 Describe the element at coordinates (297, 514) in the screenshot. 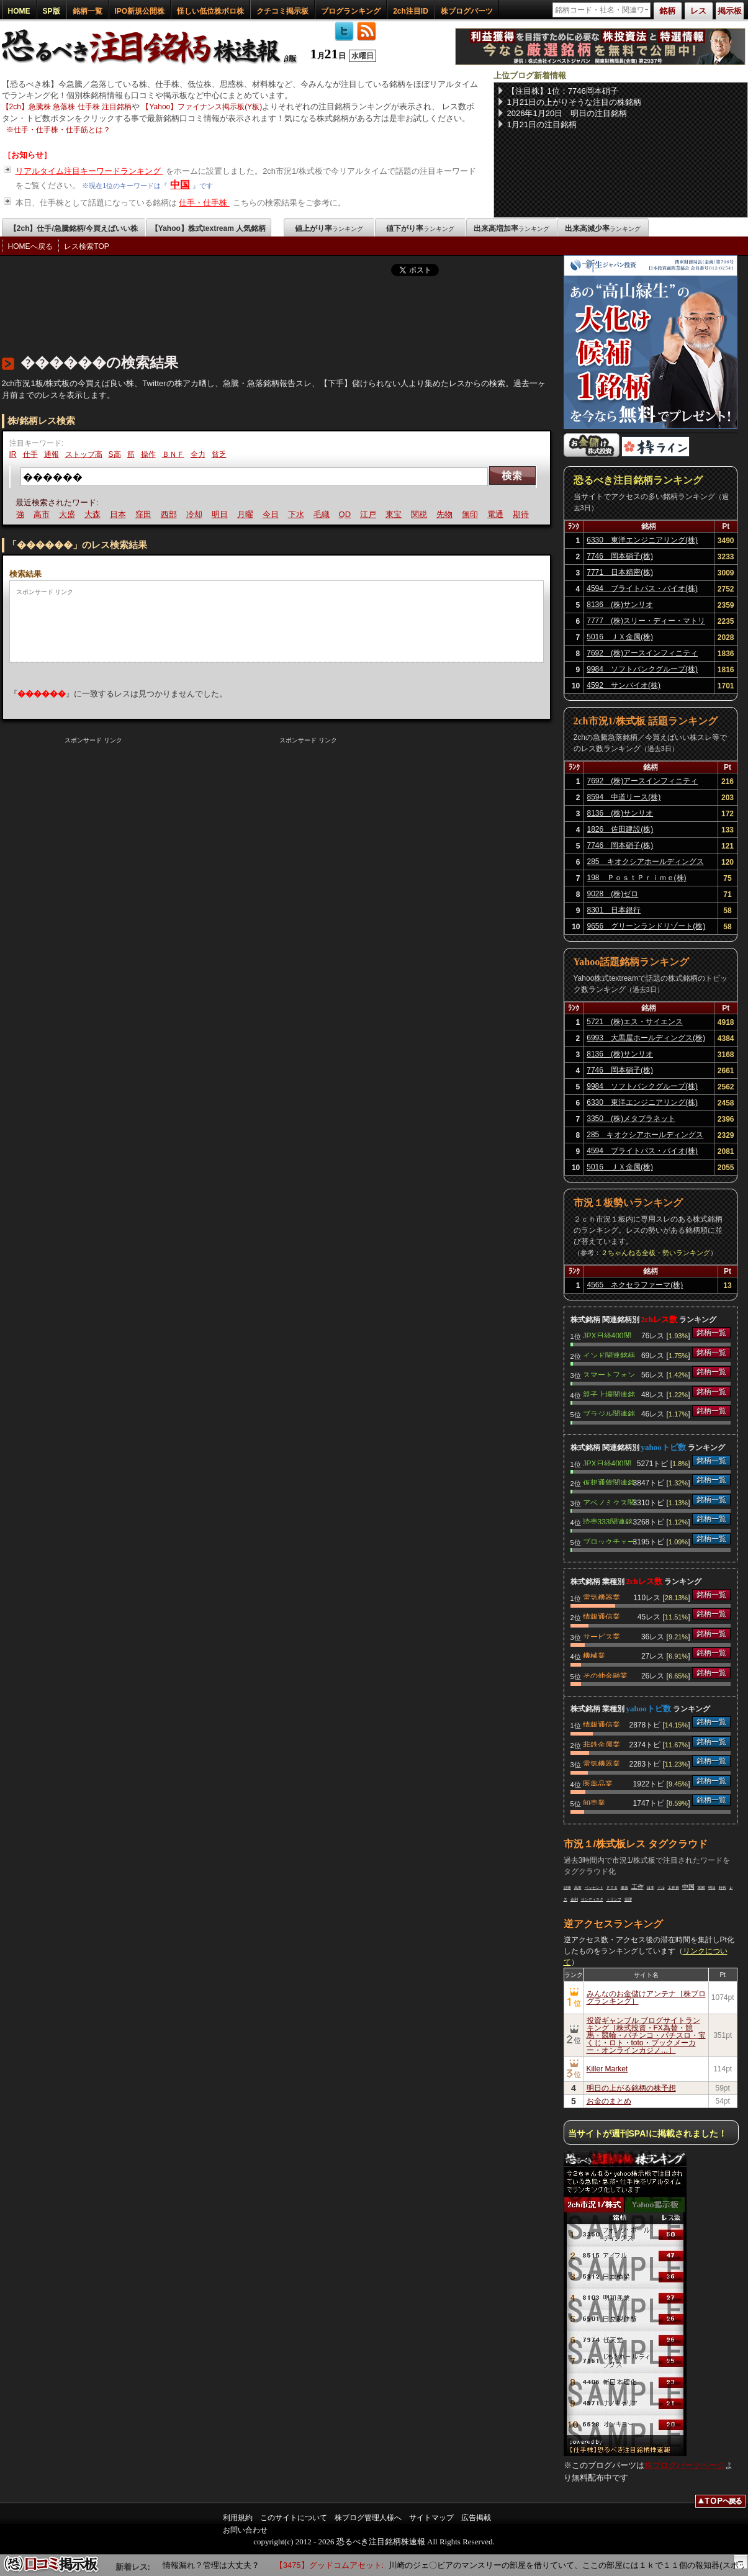

I see `下水` at that location.